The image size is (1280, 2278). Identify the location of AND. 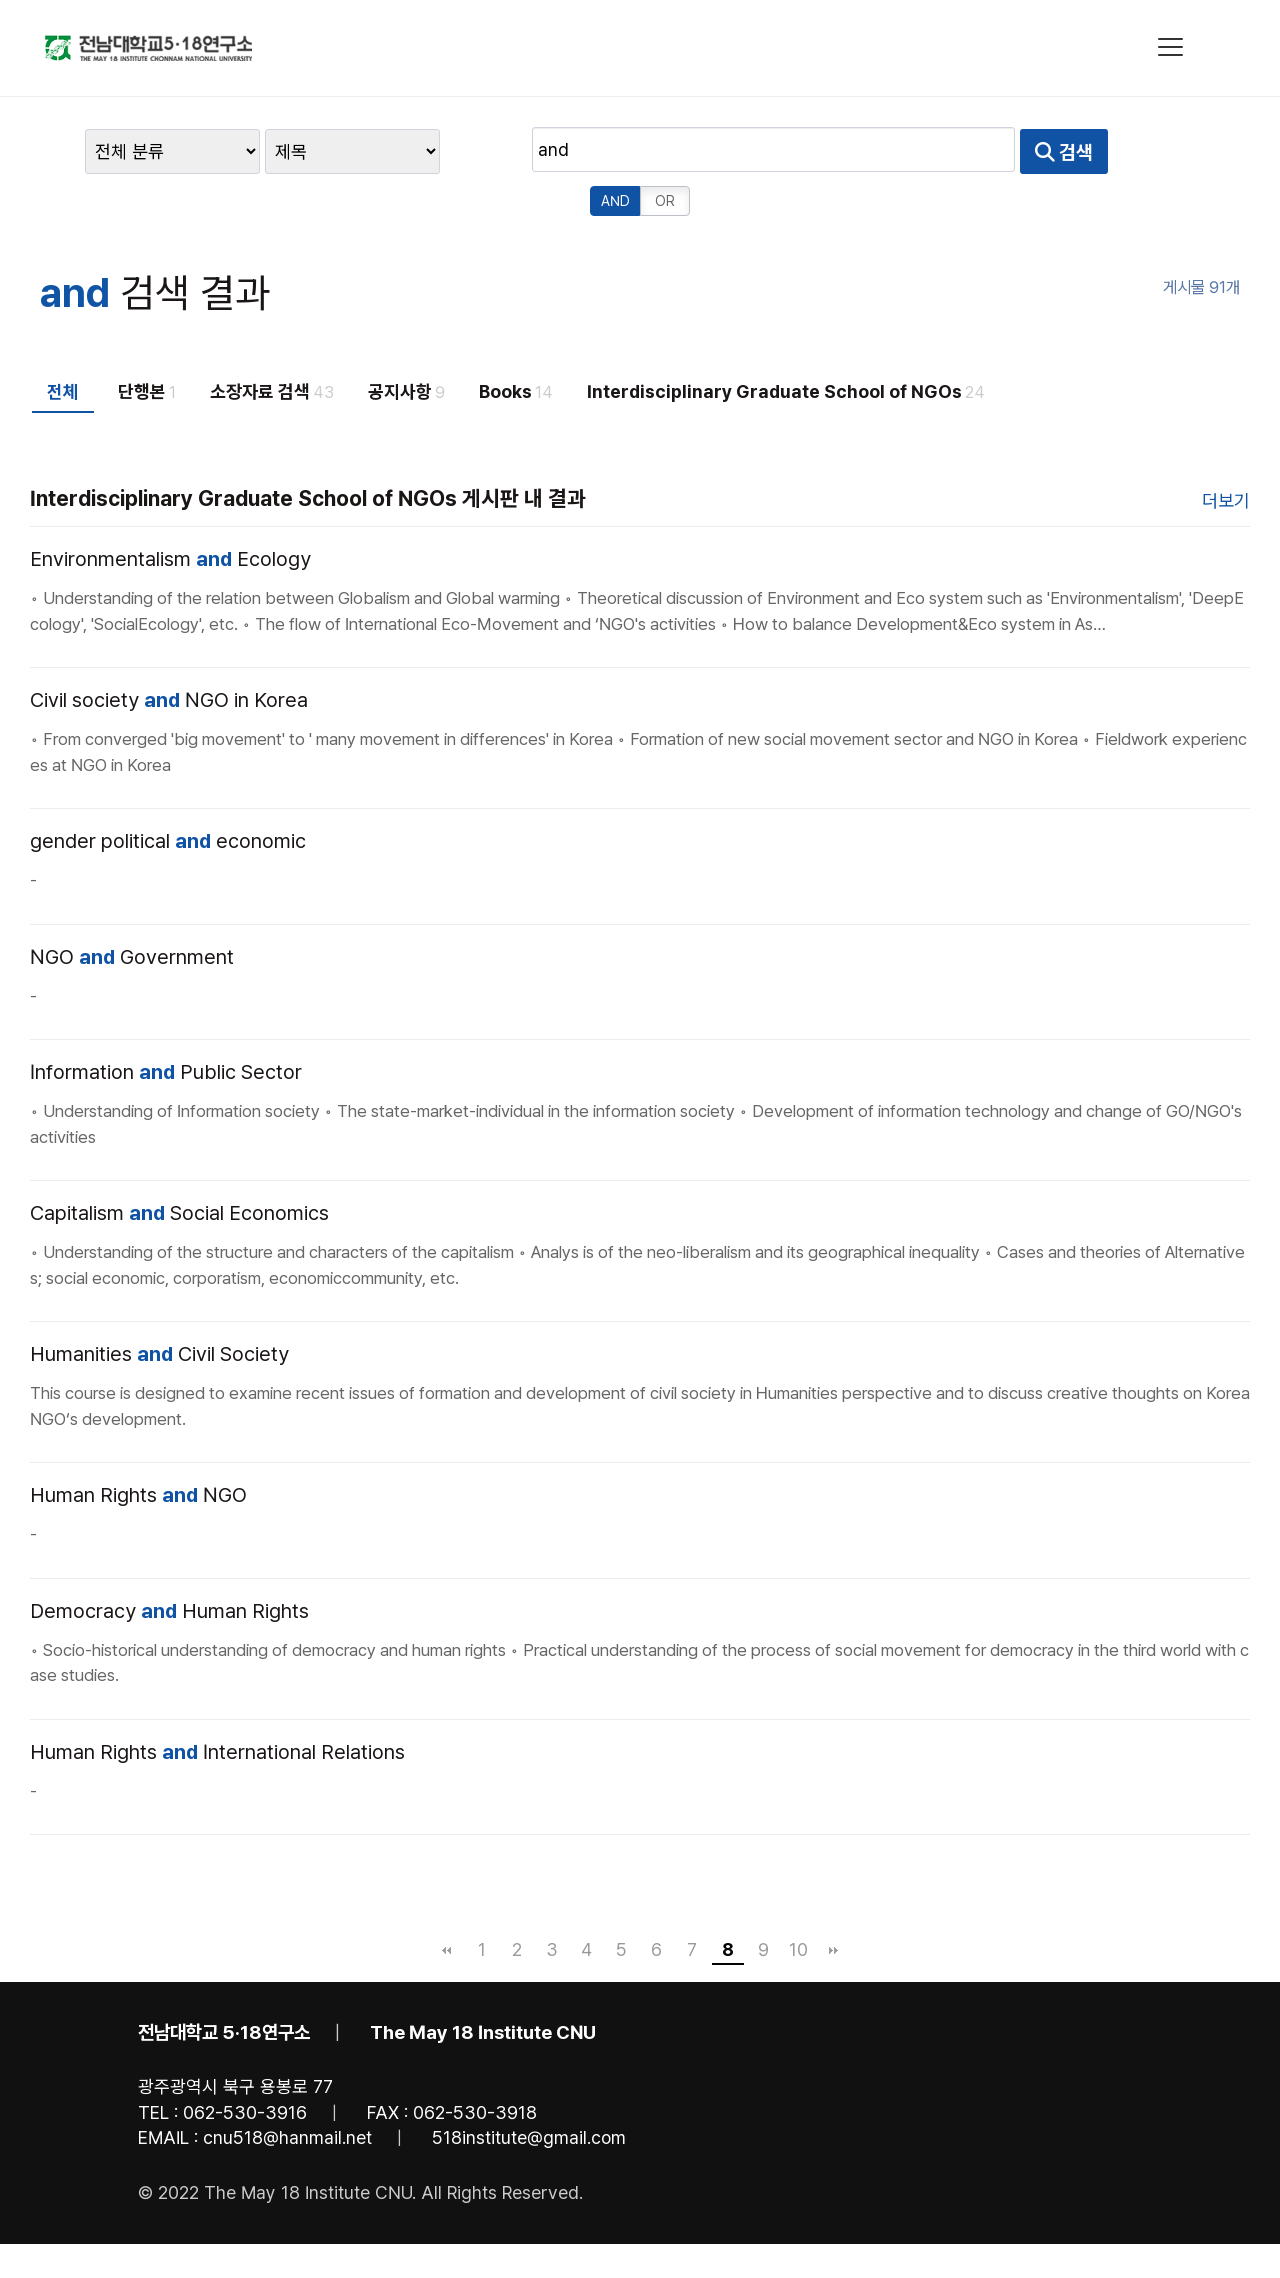
(994, 152).